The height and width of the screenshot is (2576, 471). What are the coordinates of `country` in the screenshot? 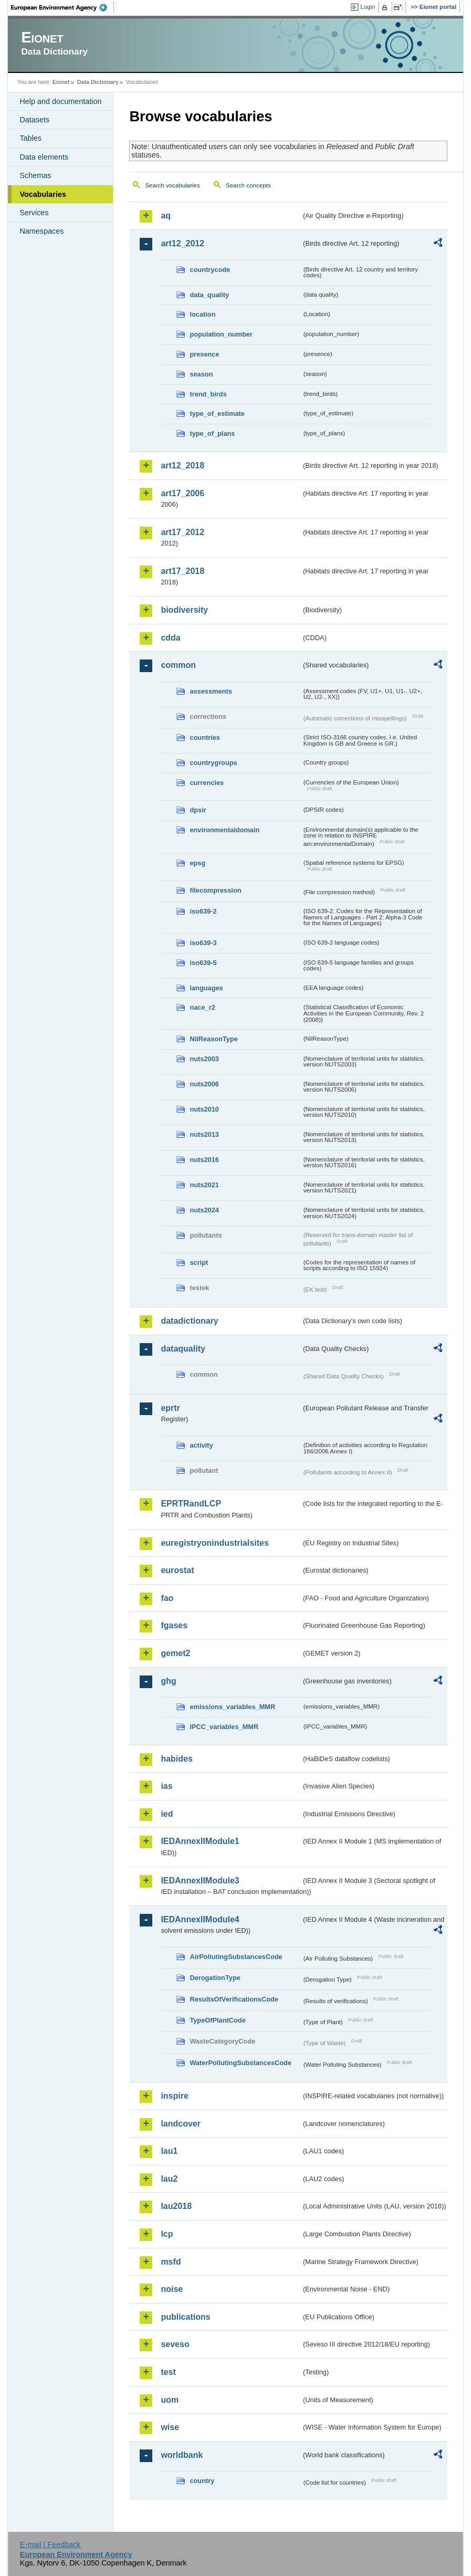 It's located at (202, 2481).